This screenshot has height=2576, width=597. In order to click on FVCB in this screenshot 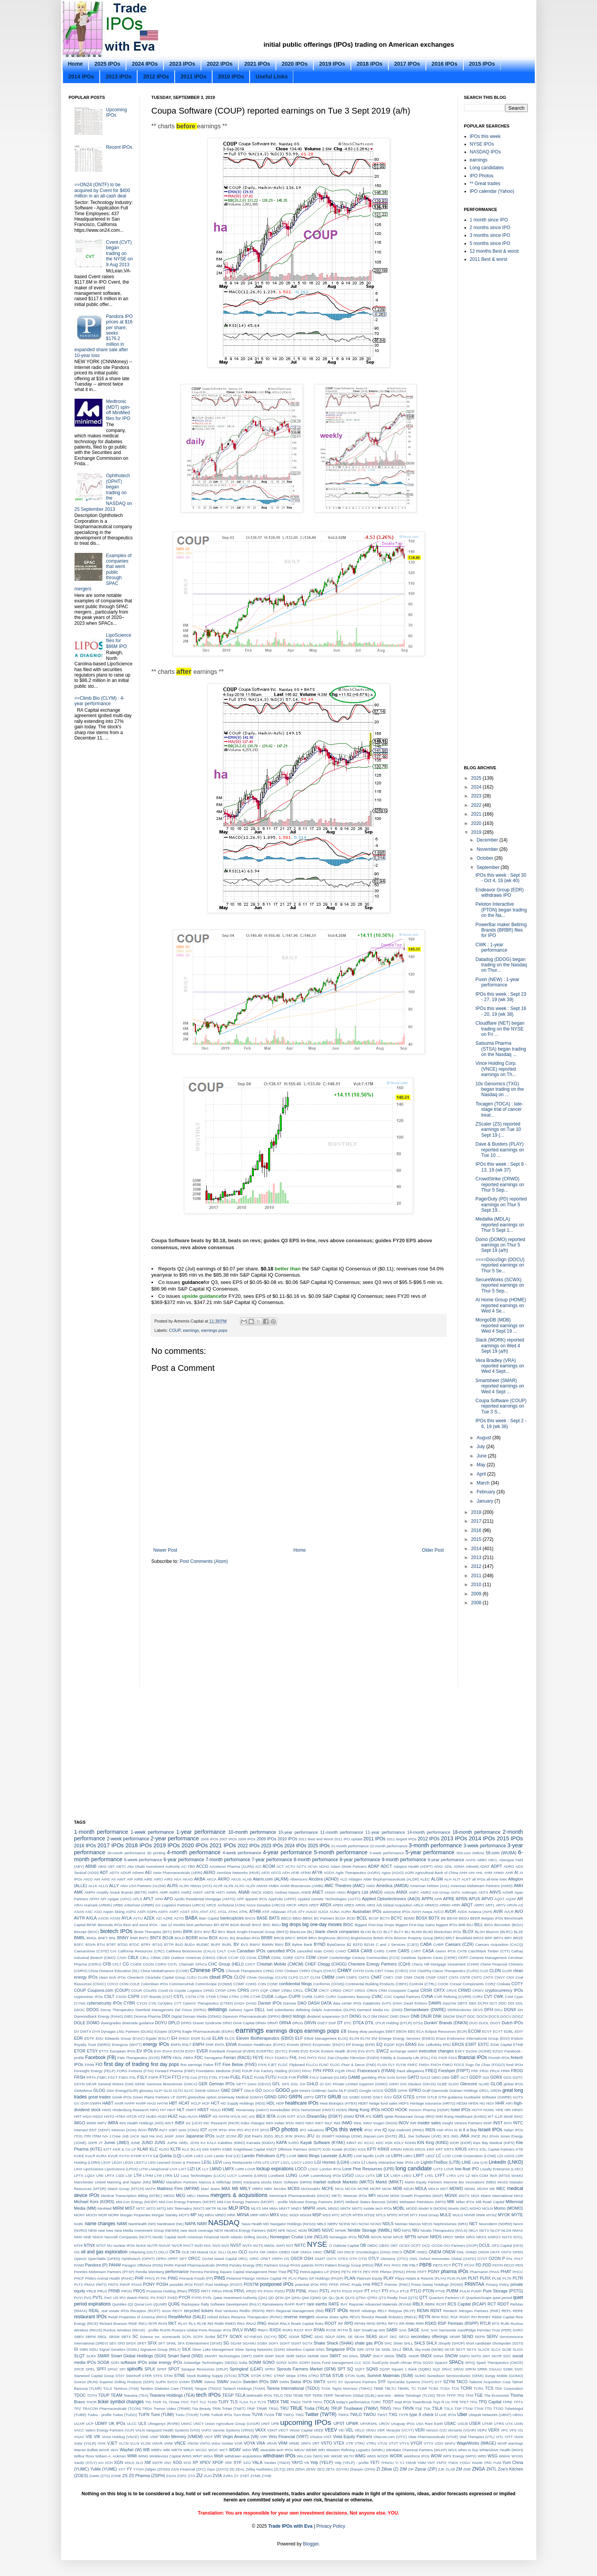, I will do `click(283, 2077)`.